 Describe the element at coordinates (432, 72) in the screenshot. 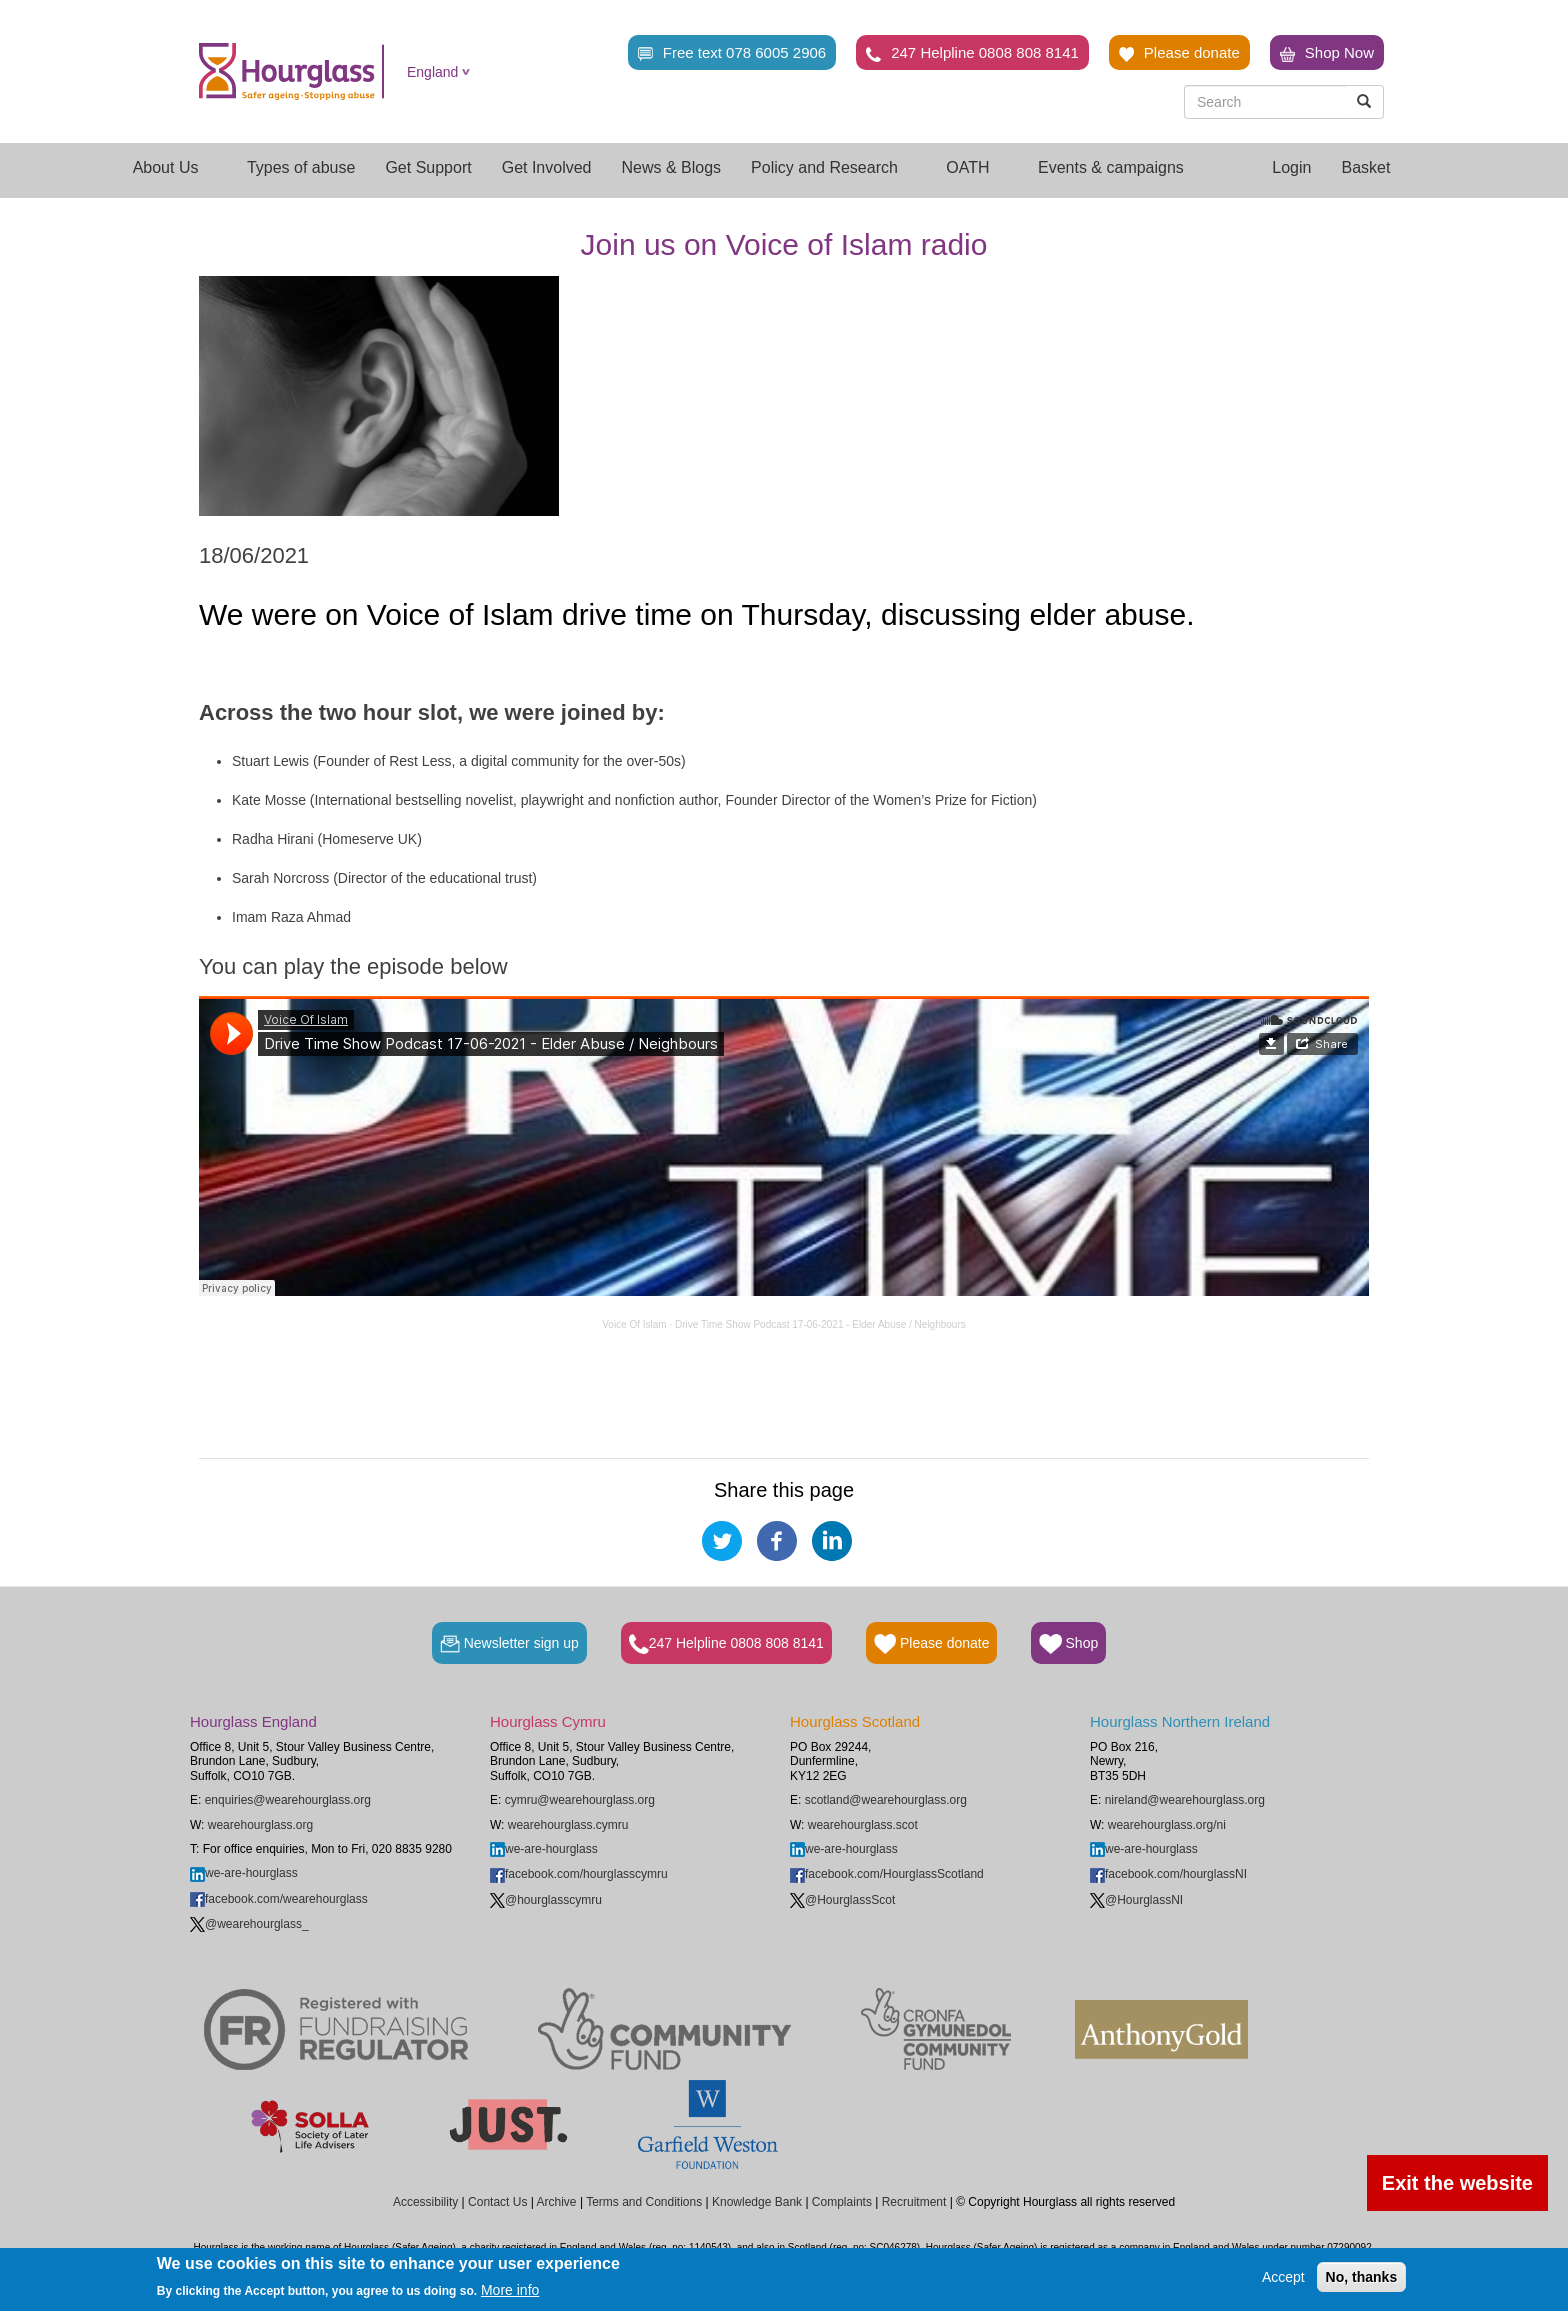

I see `England` at that location.